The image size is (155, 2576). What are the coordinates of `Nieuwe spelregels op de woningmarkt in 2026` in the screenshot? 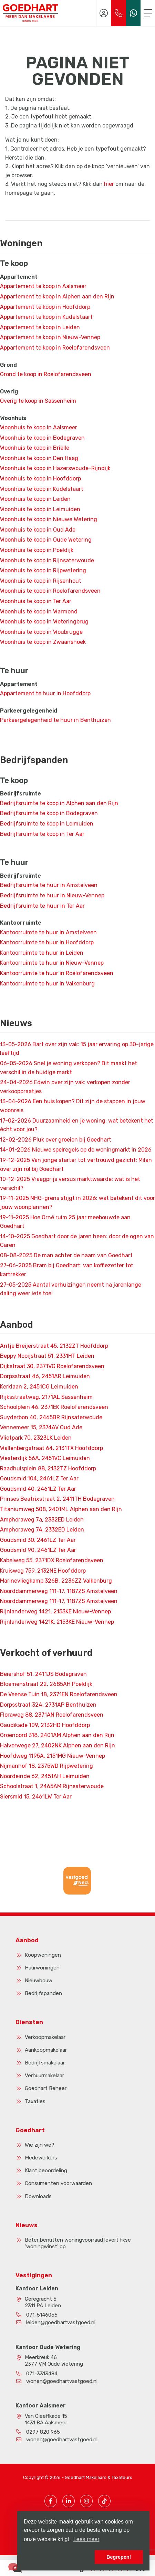 It's located at (76, 1149).